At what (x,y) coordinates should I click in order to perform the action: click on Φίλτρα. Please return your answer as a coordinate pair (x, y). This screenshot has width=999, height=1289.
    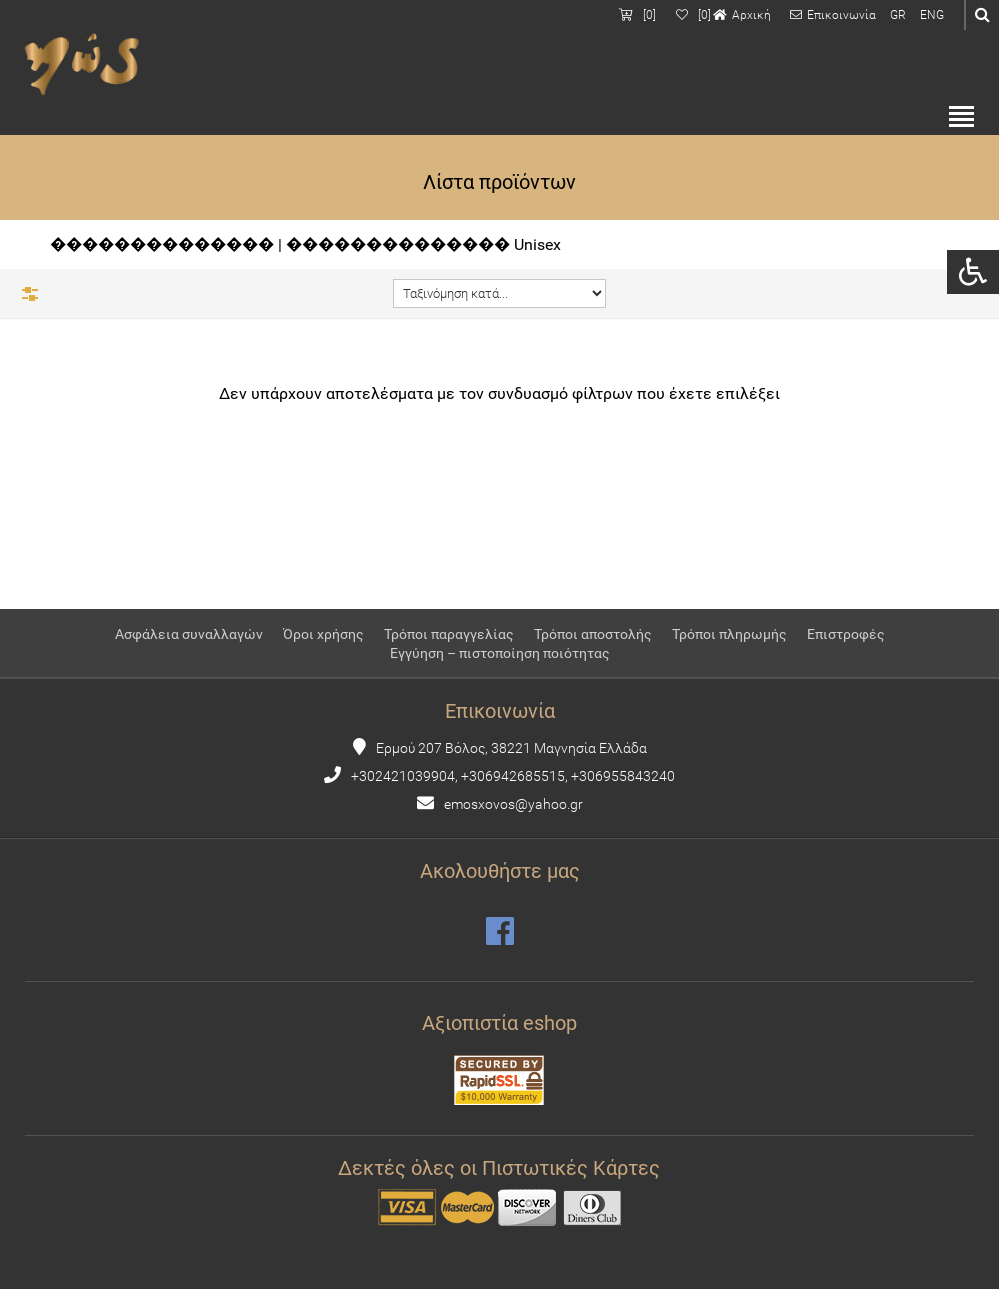
    Looking at the image, I should click on (30, 294).